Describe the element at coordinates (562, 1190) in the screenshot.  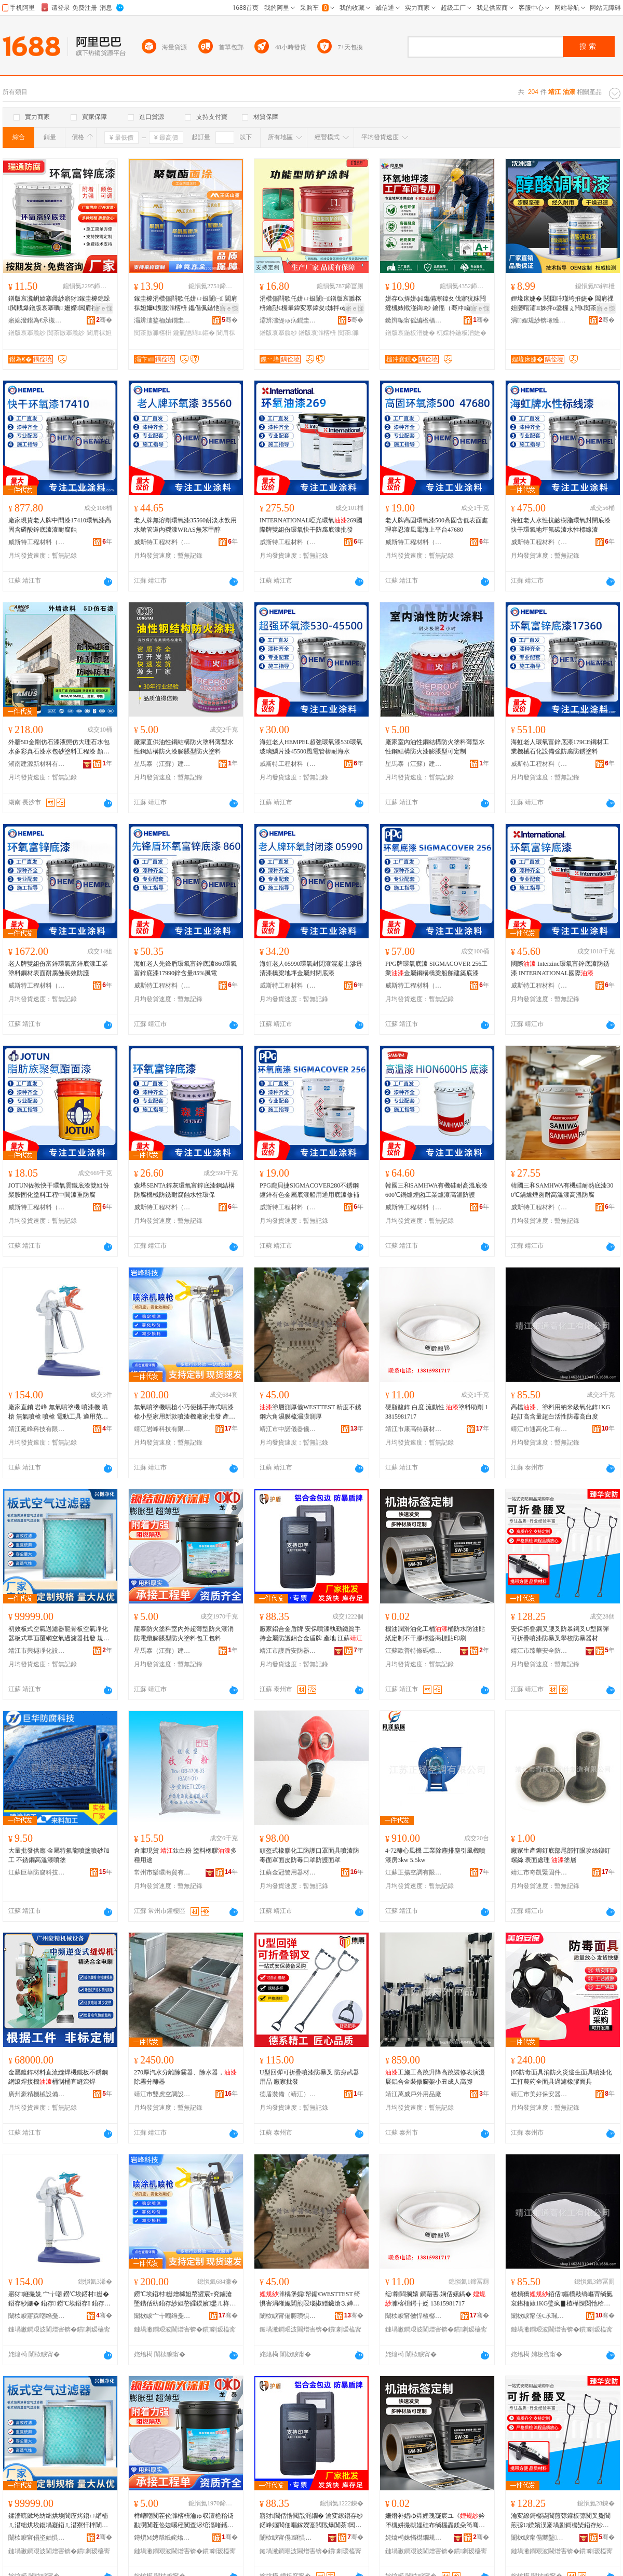
I see `韓國三和SAMHWA有機硅耐熱底漆300℃鍋爐煙囪耐高溫漆高溫防腐` at that location.